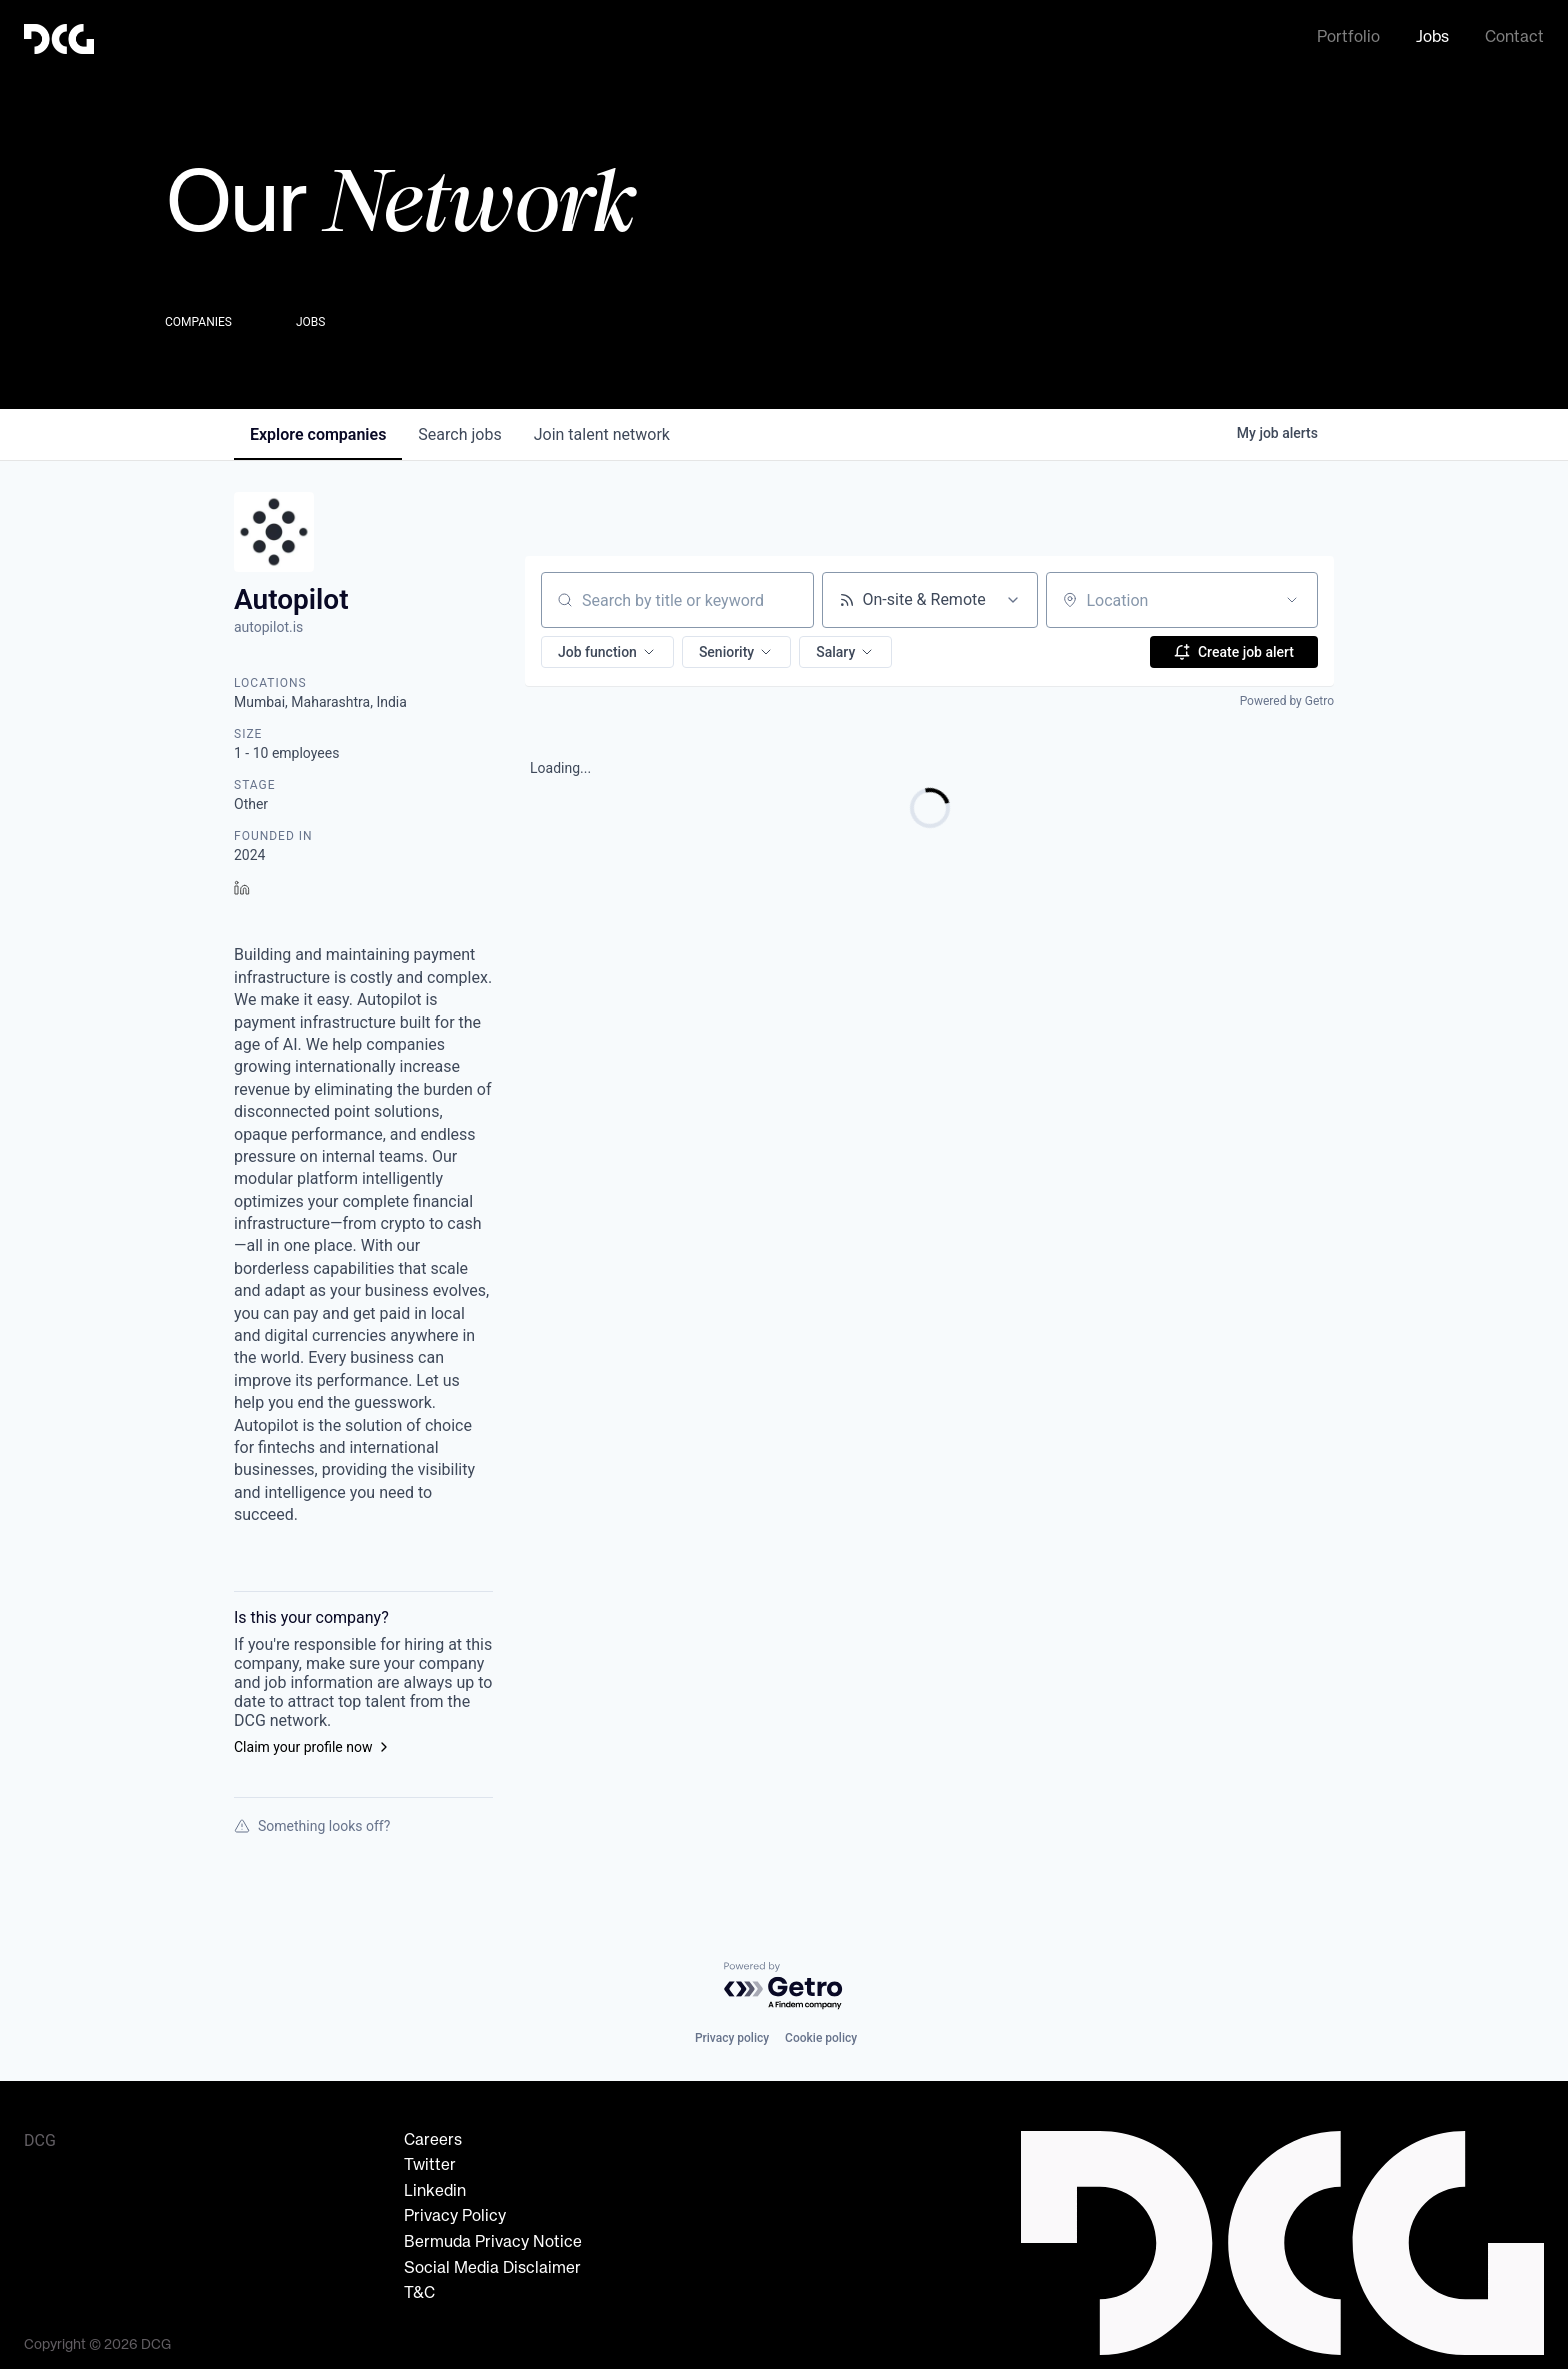 This screenshot has height=2369, width=1568. Describe the element at coordinates (312, 1820) in the screenshot. I see `Something looks off?` at that location.